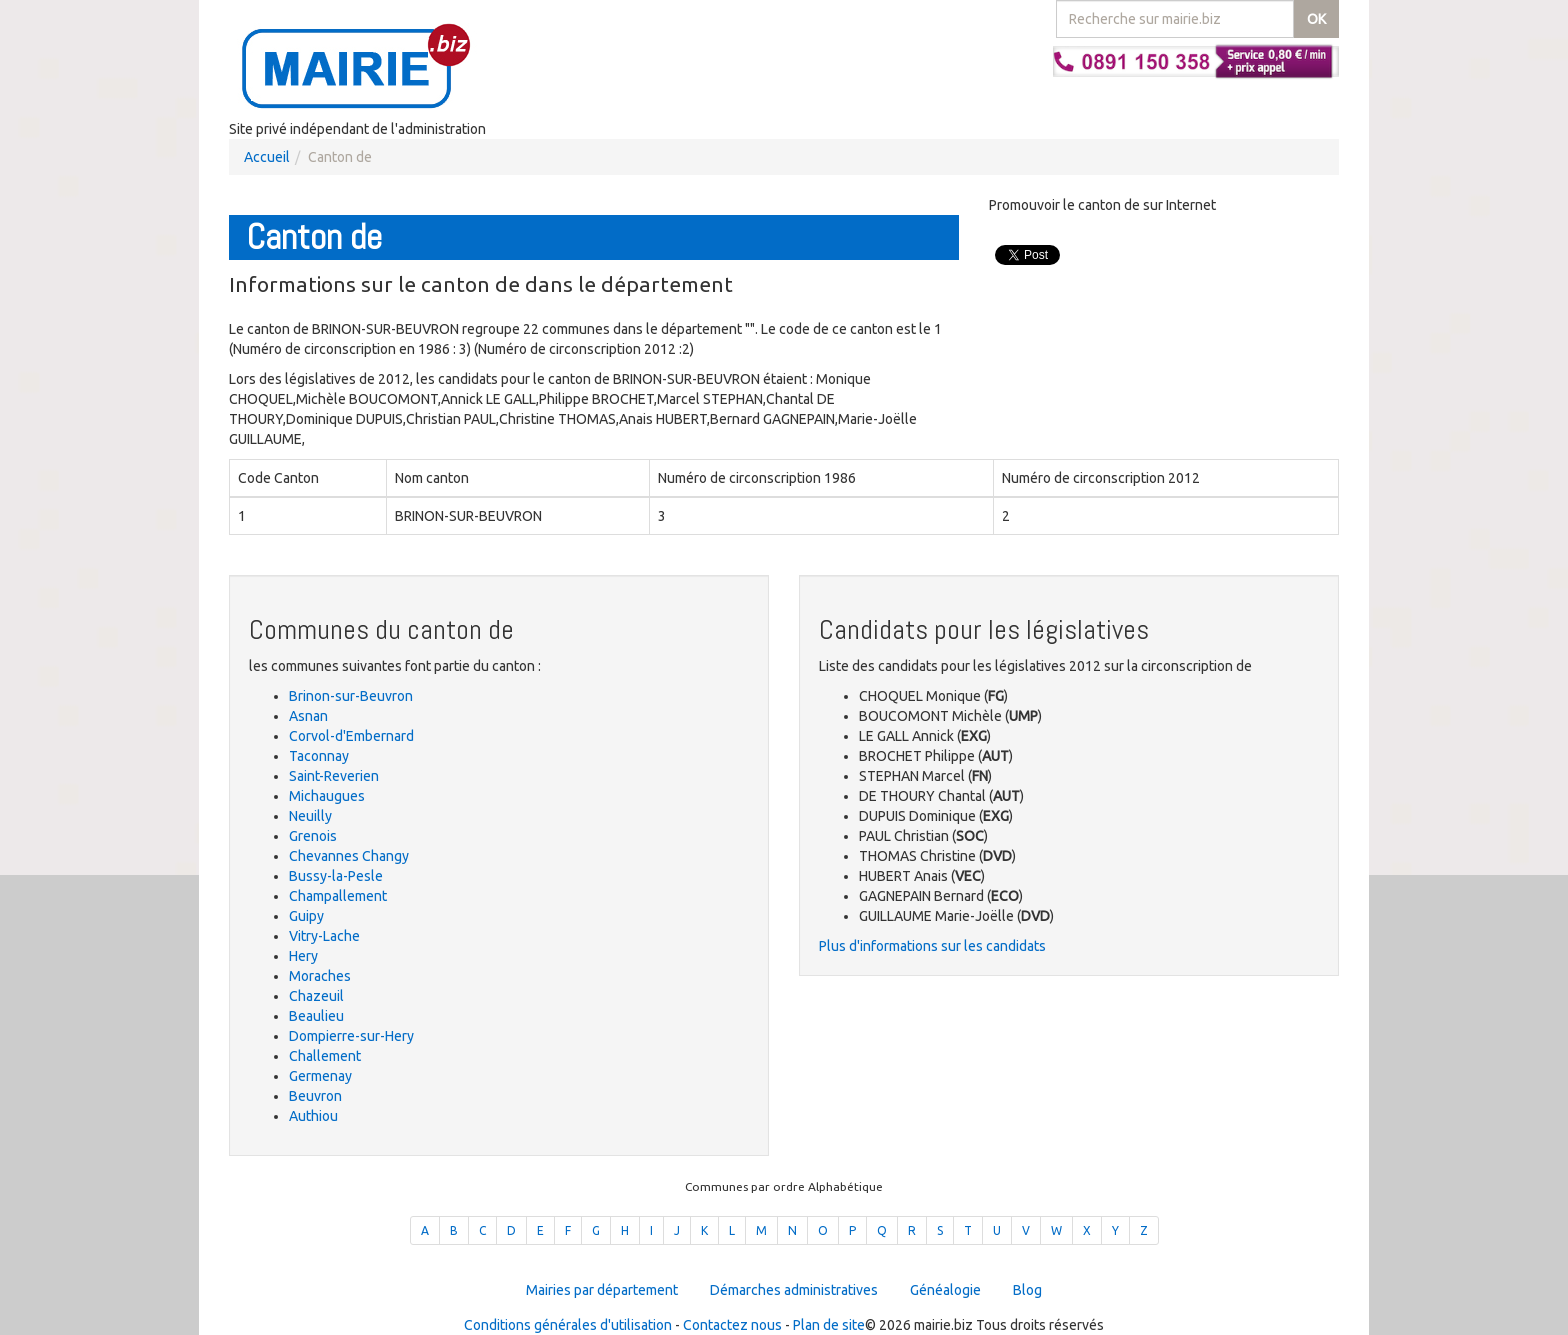  What do you see at coordinates (602, 1290) in the screenshot?
I see `Mairies par département` at bounding box center [602, 1290].